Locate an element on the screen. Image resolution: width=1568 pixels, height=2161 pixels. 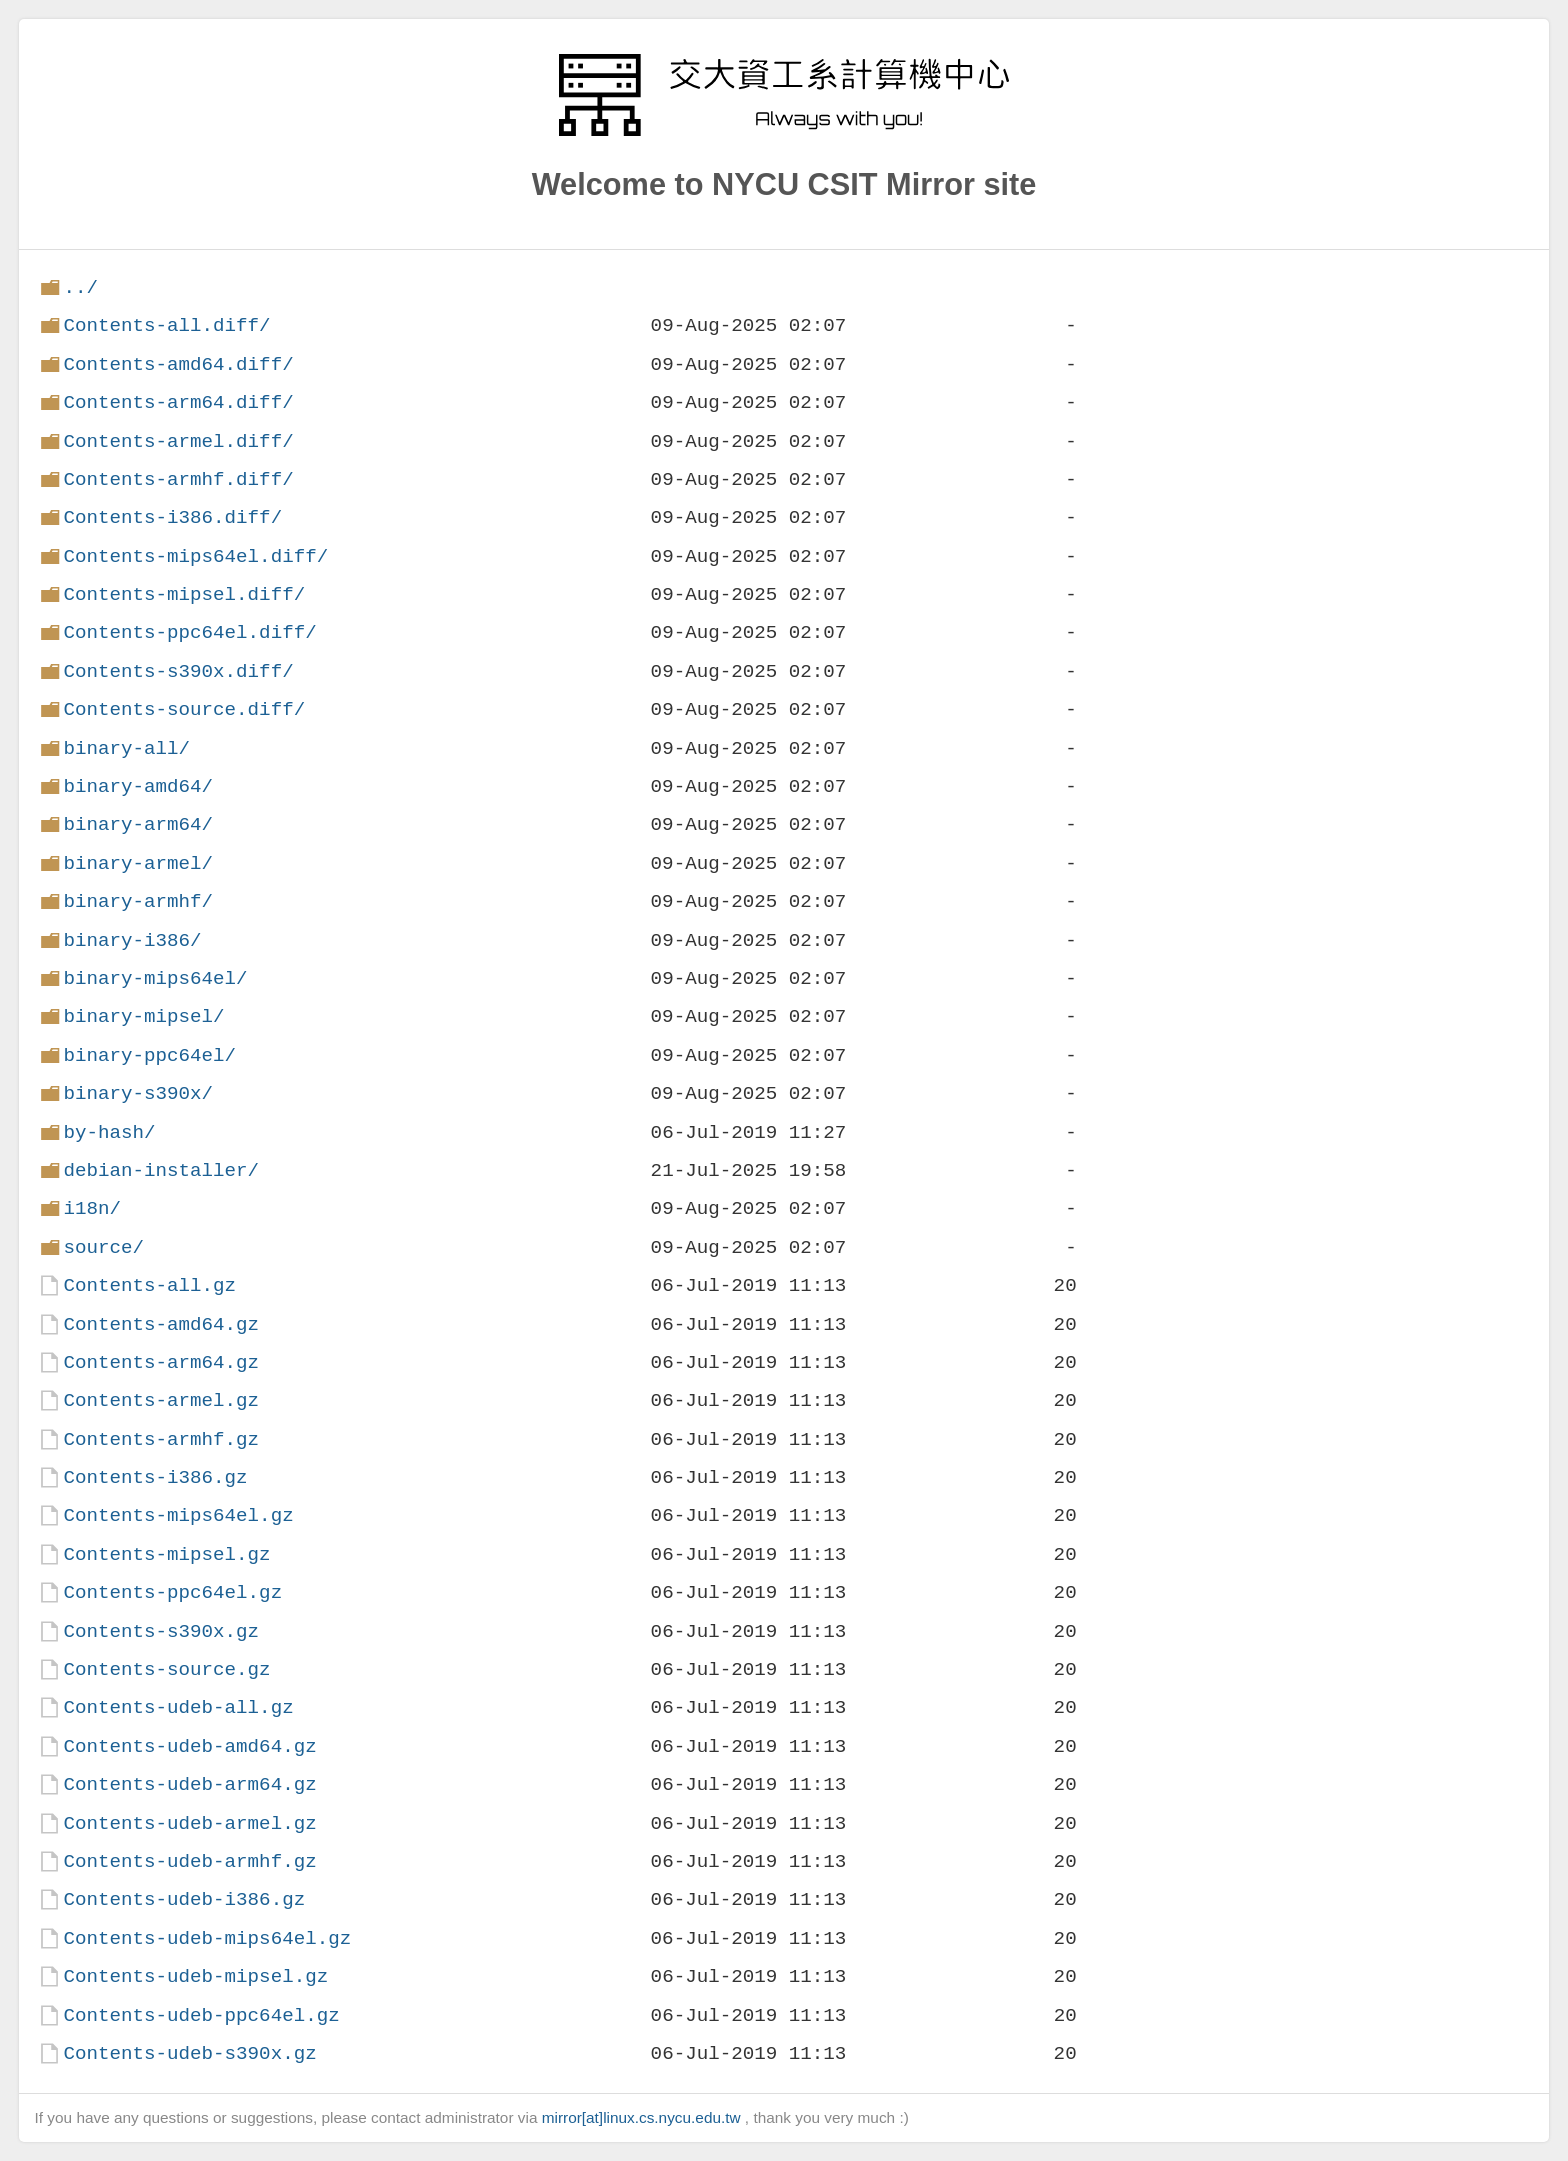
Contents-mips64el.gz is located at coordinates (178, 1515).